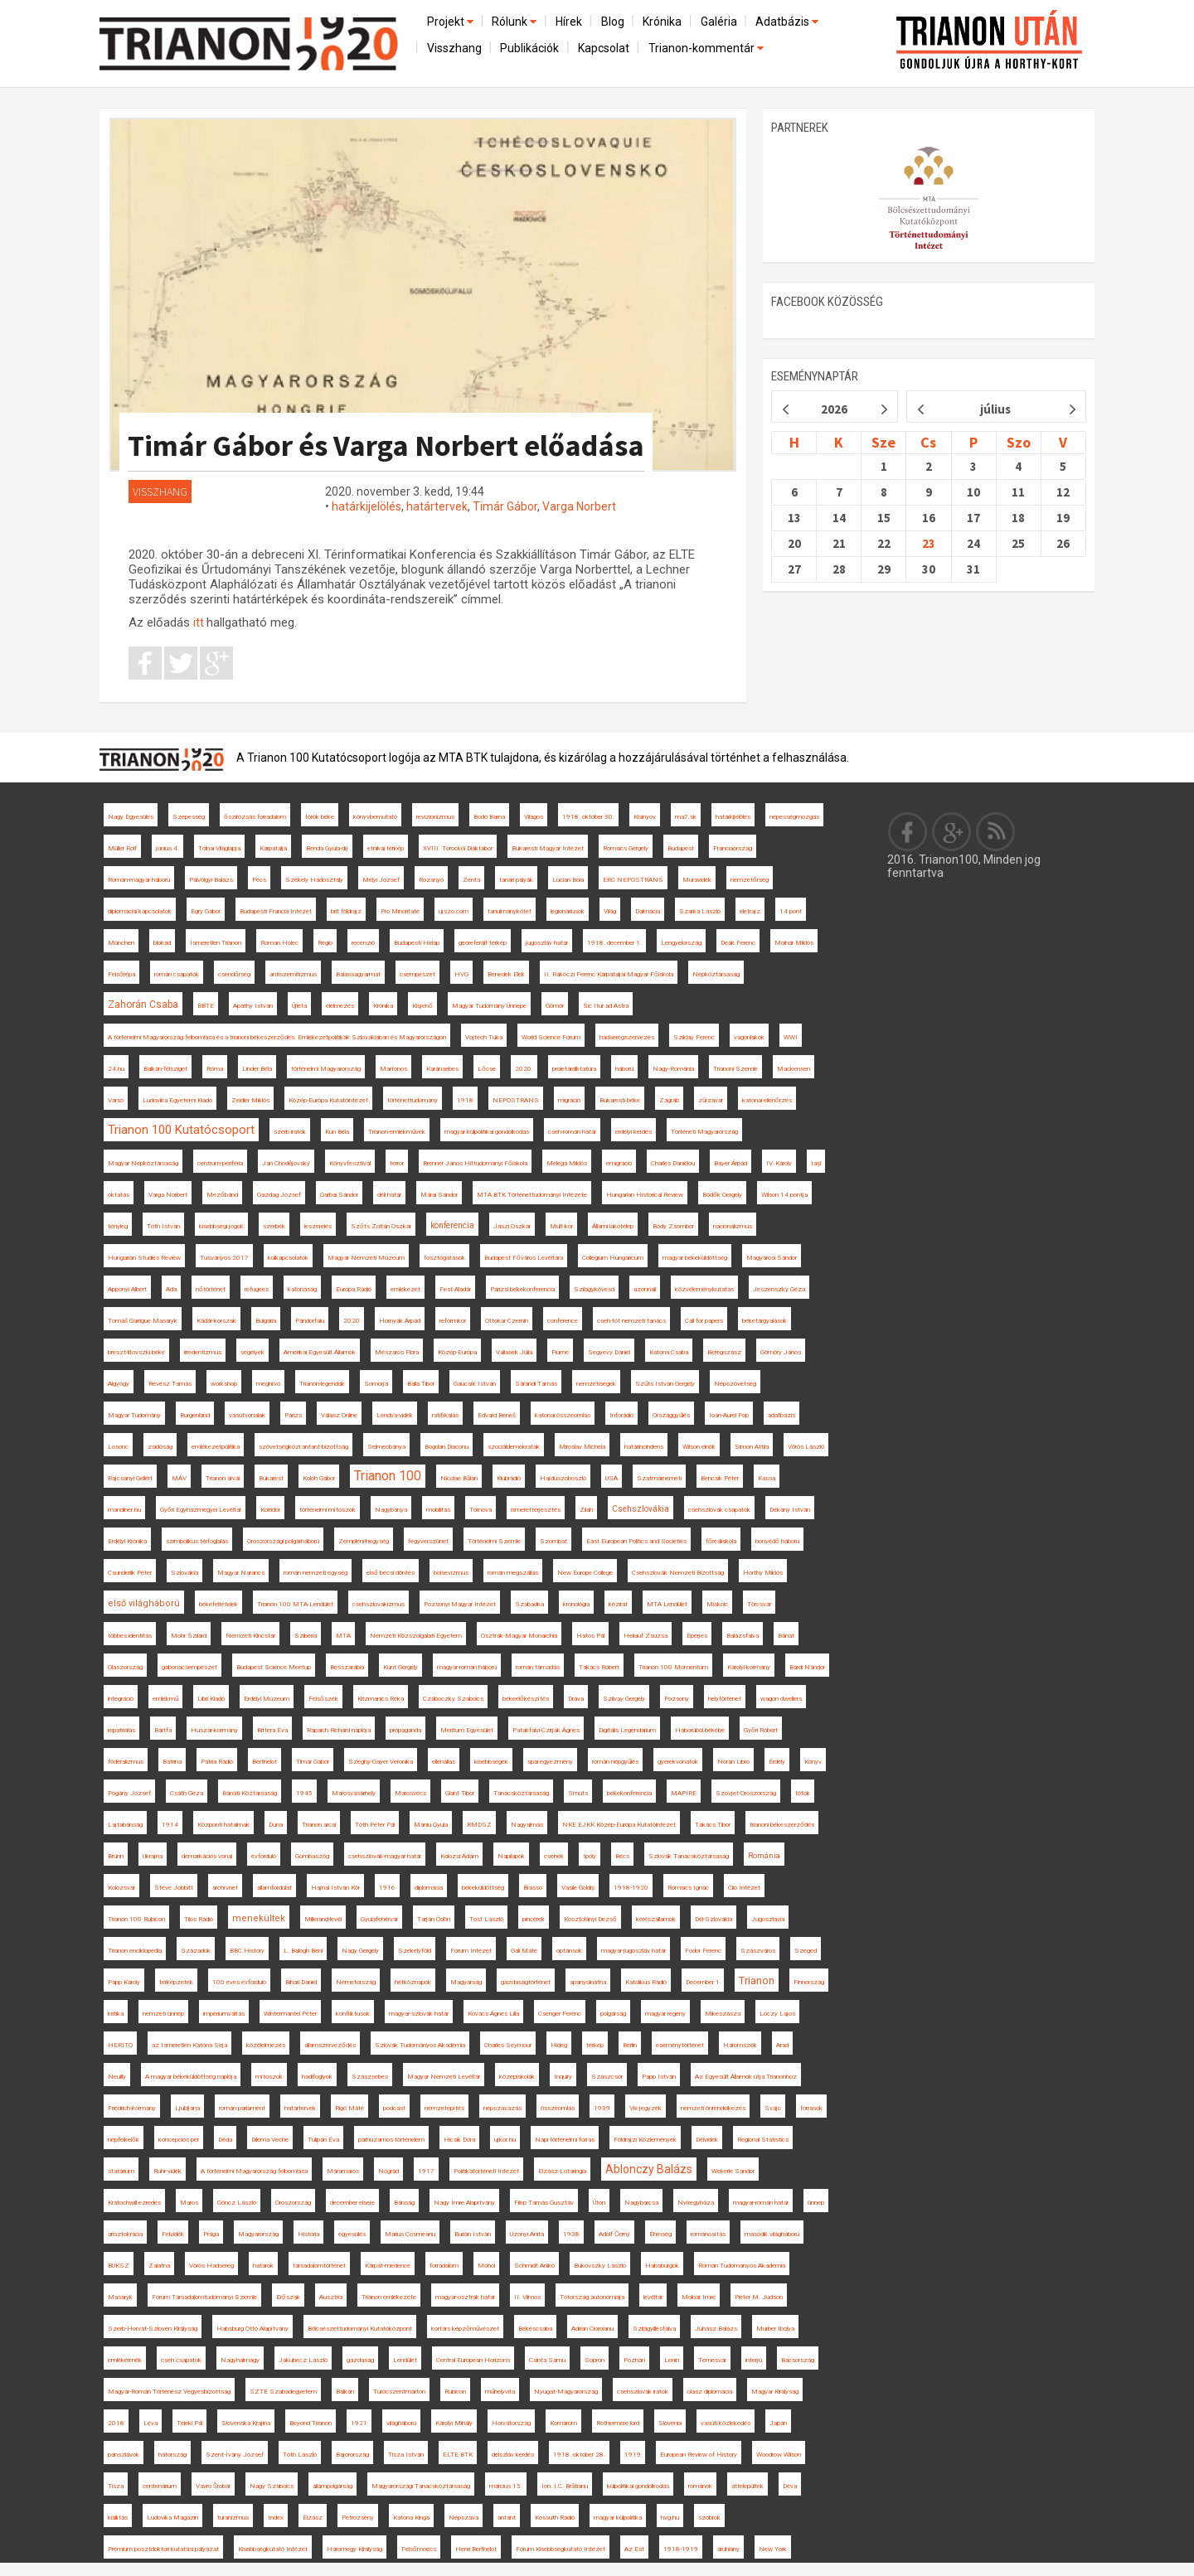 Image resolution: width=1194 pixels, height=2576 pixels. Describe the element at coordinates (224, 1257) in the screenshot. I see `Tusványos 2017` at that location.